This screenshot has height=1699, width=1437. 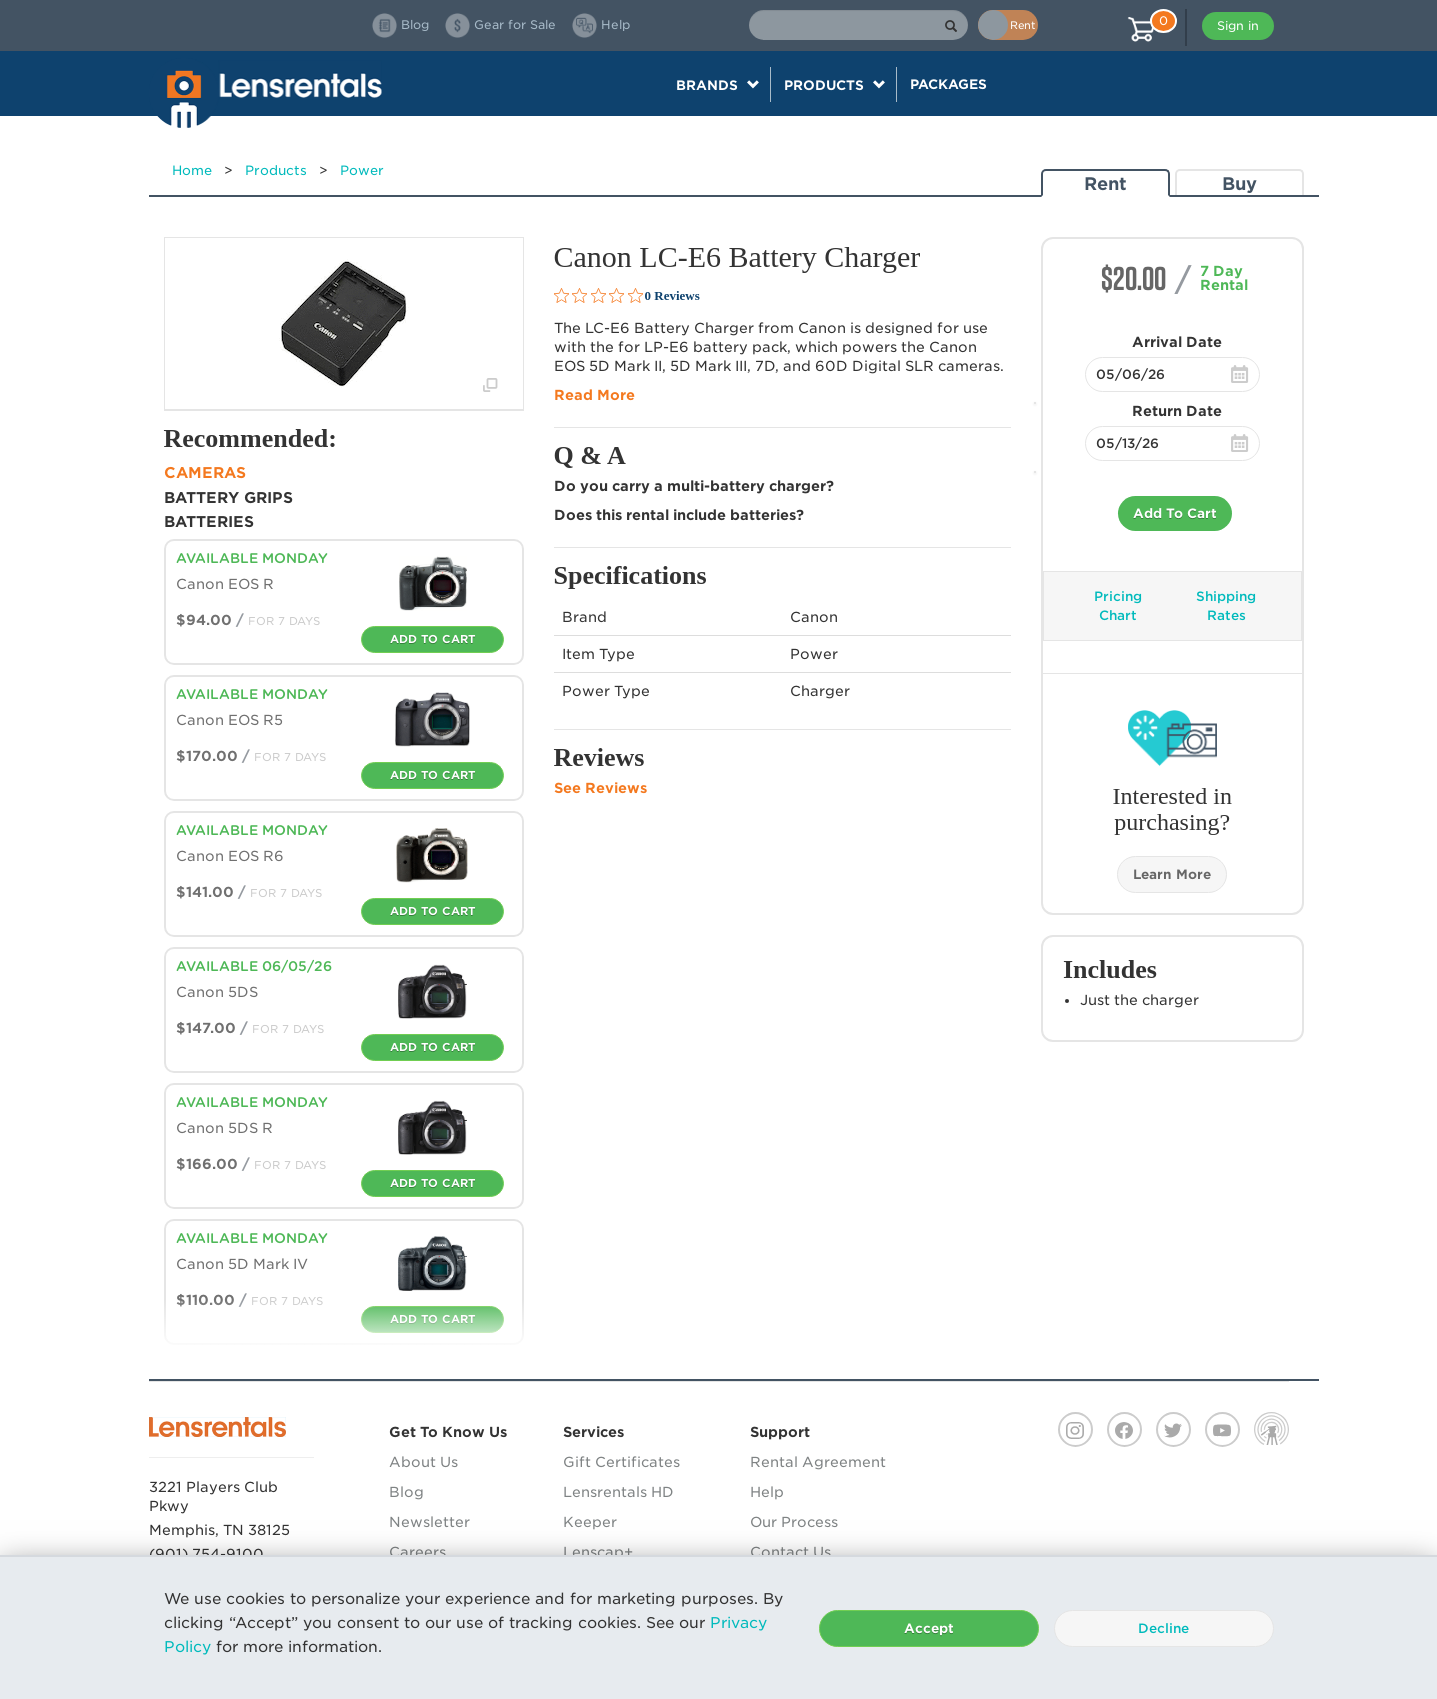 What do you see at coordinates (767, 1492) in the screenshot?
I see `Help` at bounding box center [767, 1492].